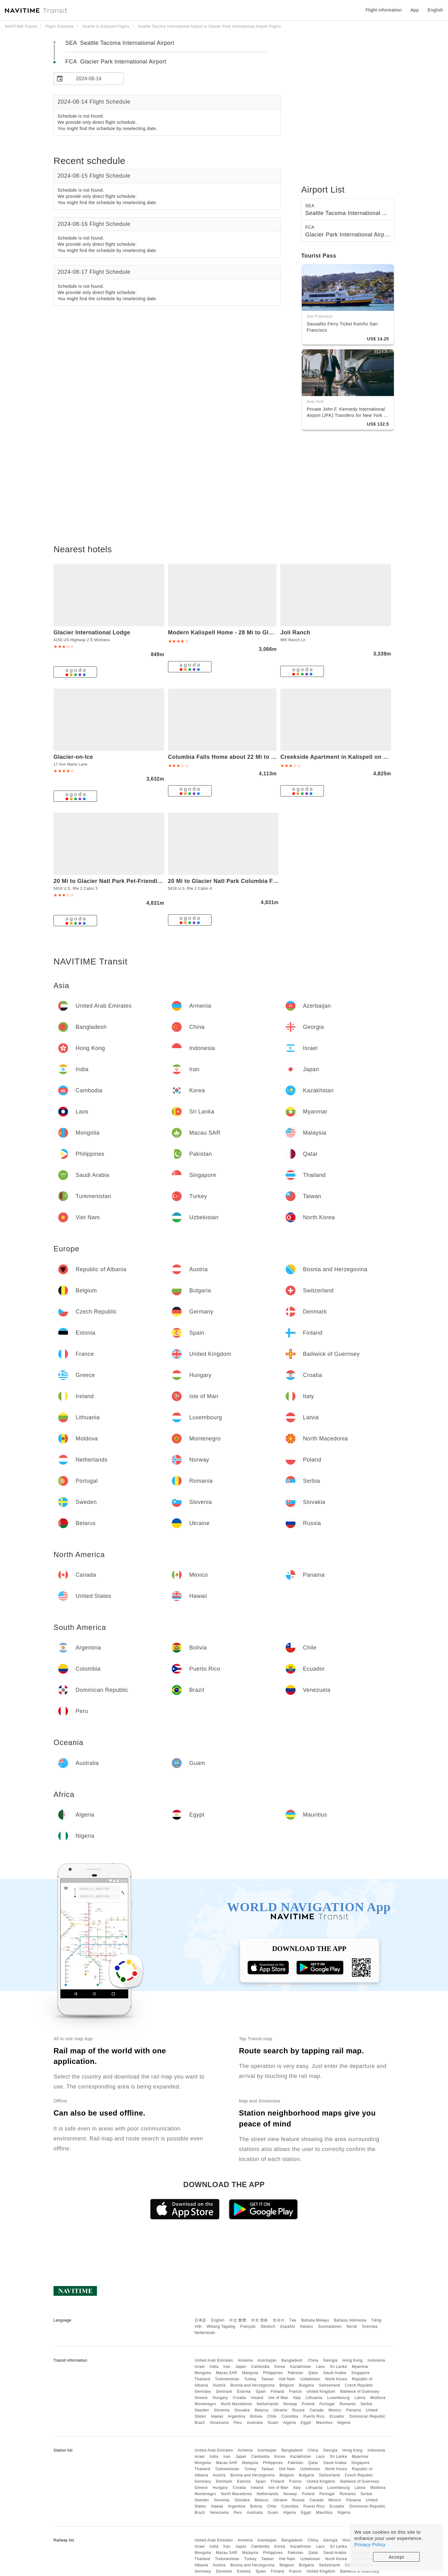 The image size is (448, 2576). Describe the element at coordinates (353, 2410) in the screenshot. I see `Panama` at that location.